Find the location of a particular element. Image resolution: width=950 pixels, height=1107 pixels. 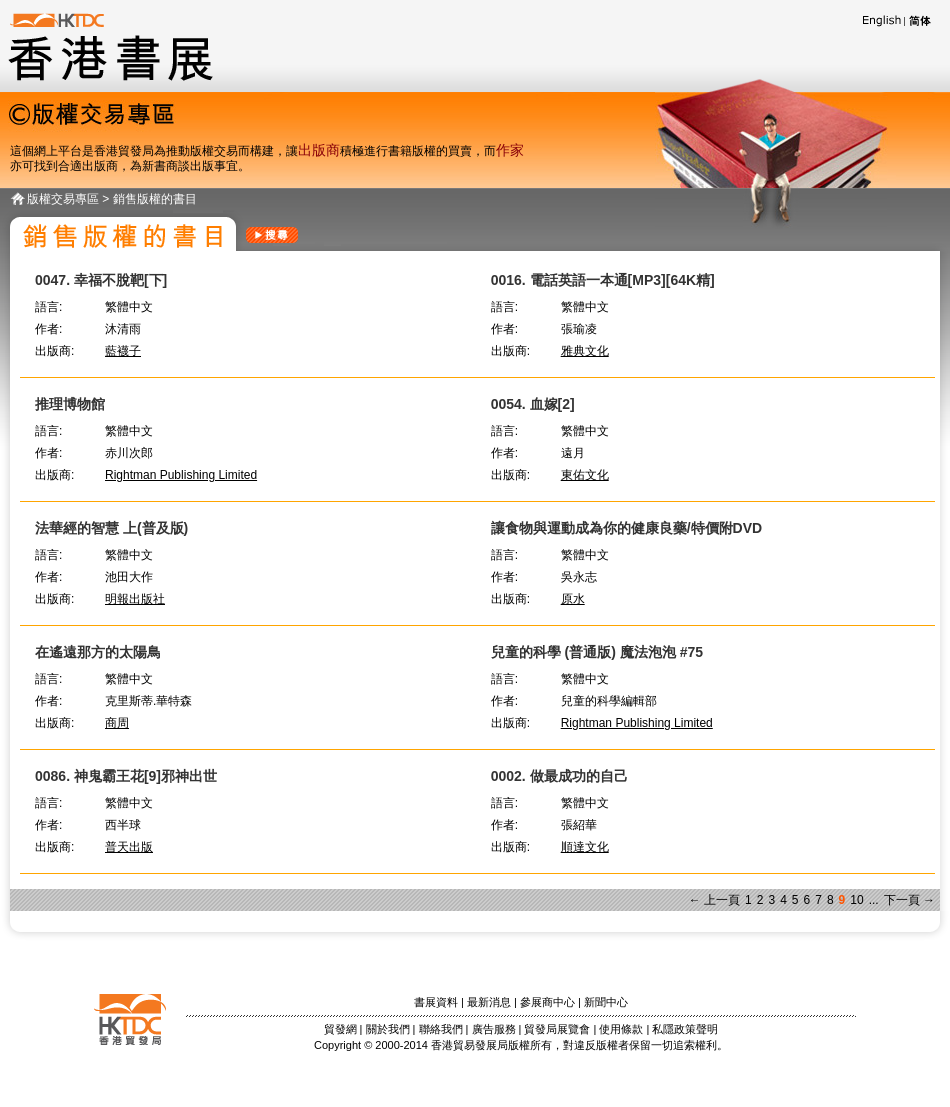

關於我們 is located at coordinates (388, 1029).